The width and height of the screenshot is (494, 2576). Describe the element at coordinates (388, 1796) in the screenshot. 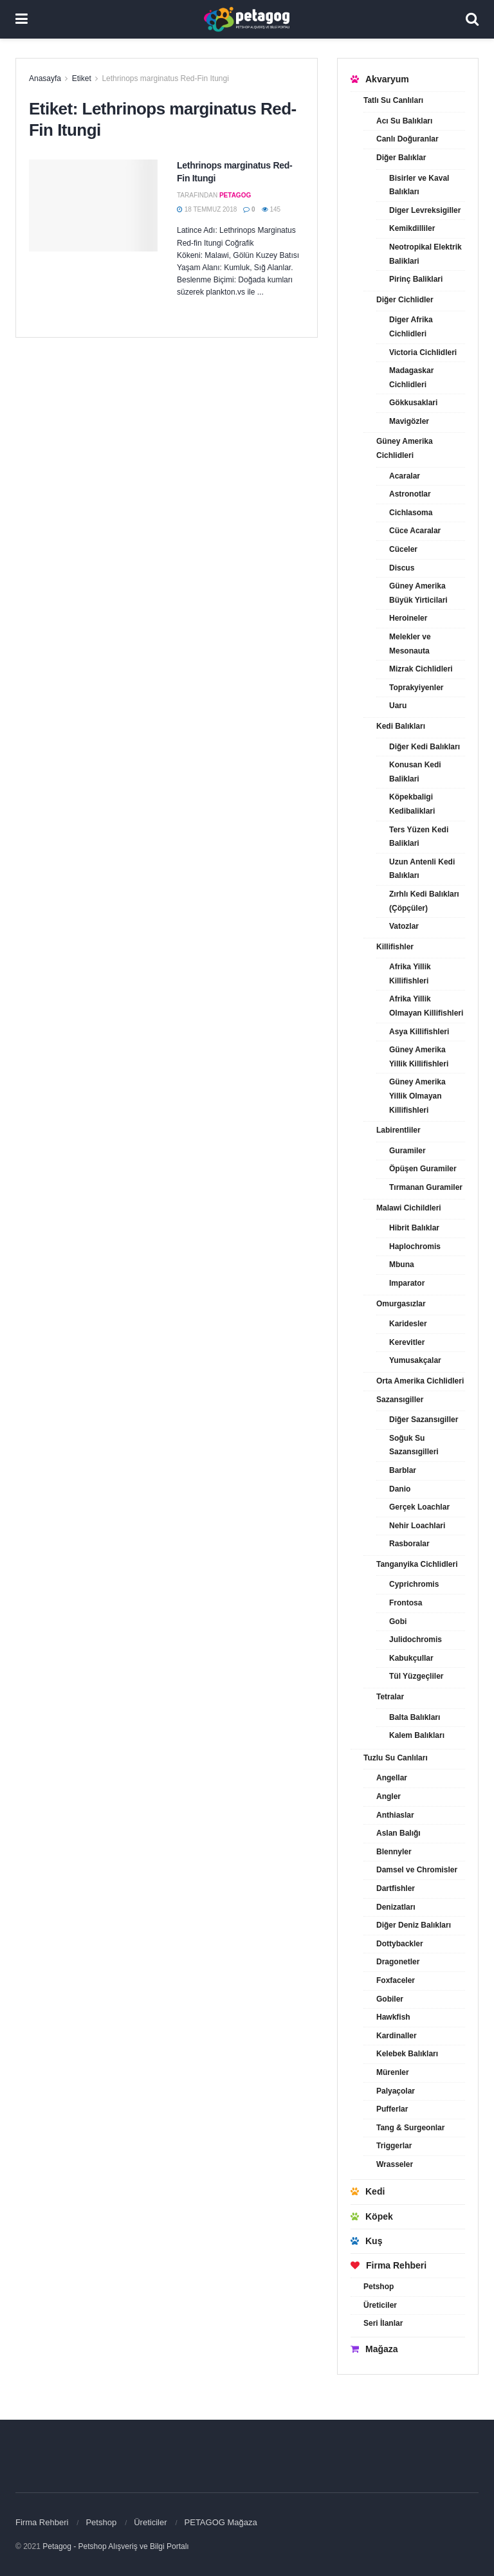

I see `Angler` at that location.